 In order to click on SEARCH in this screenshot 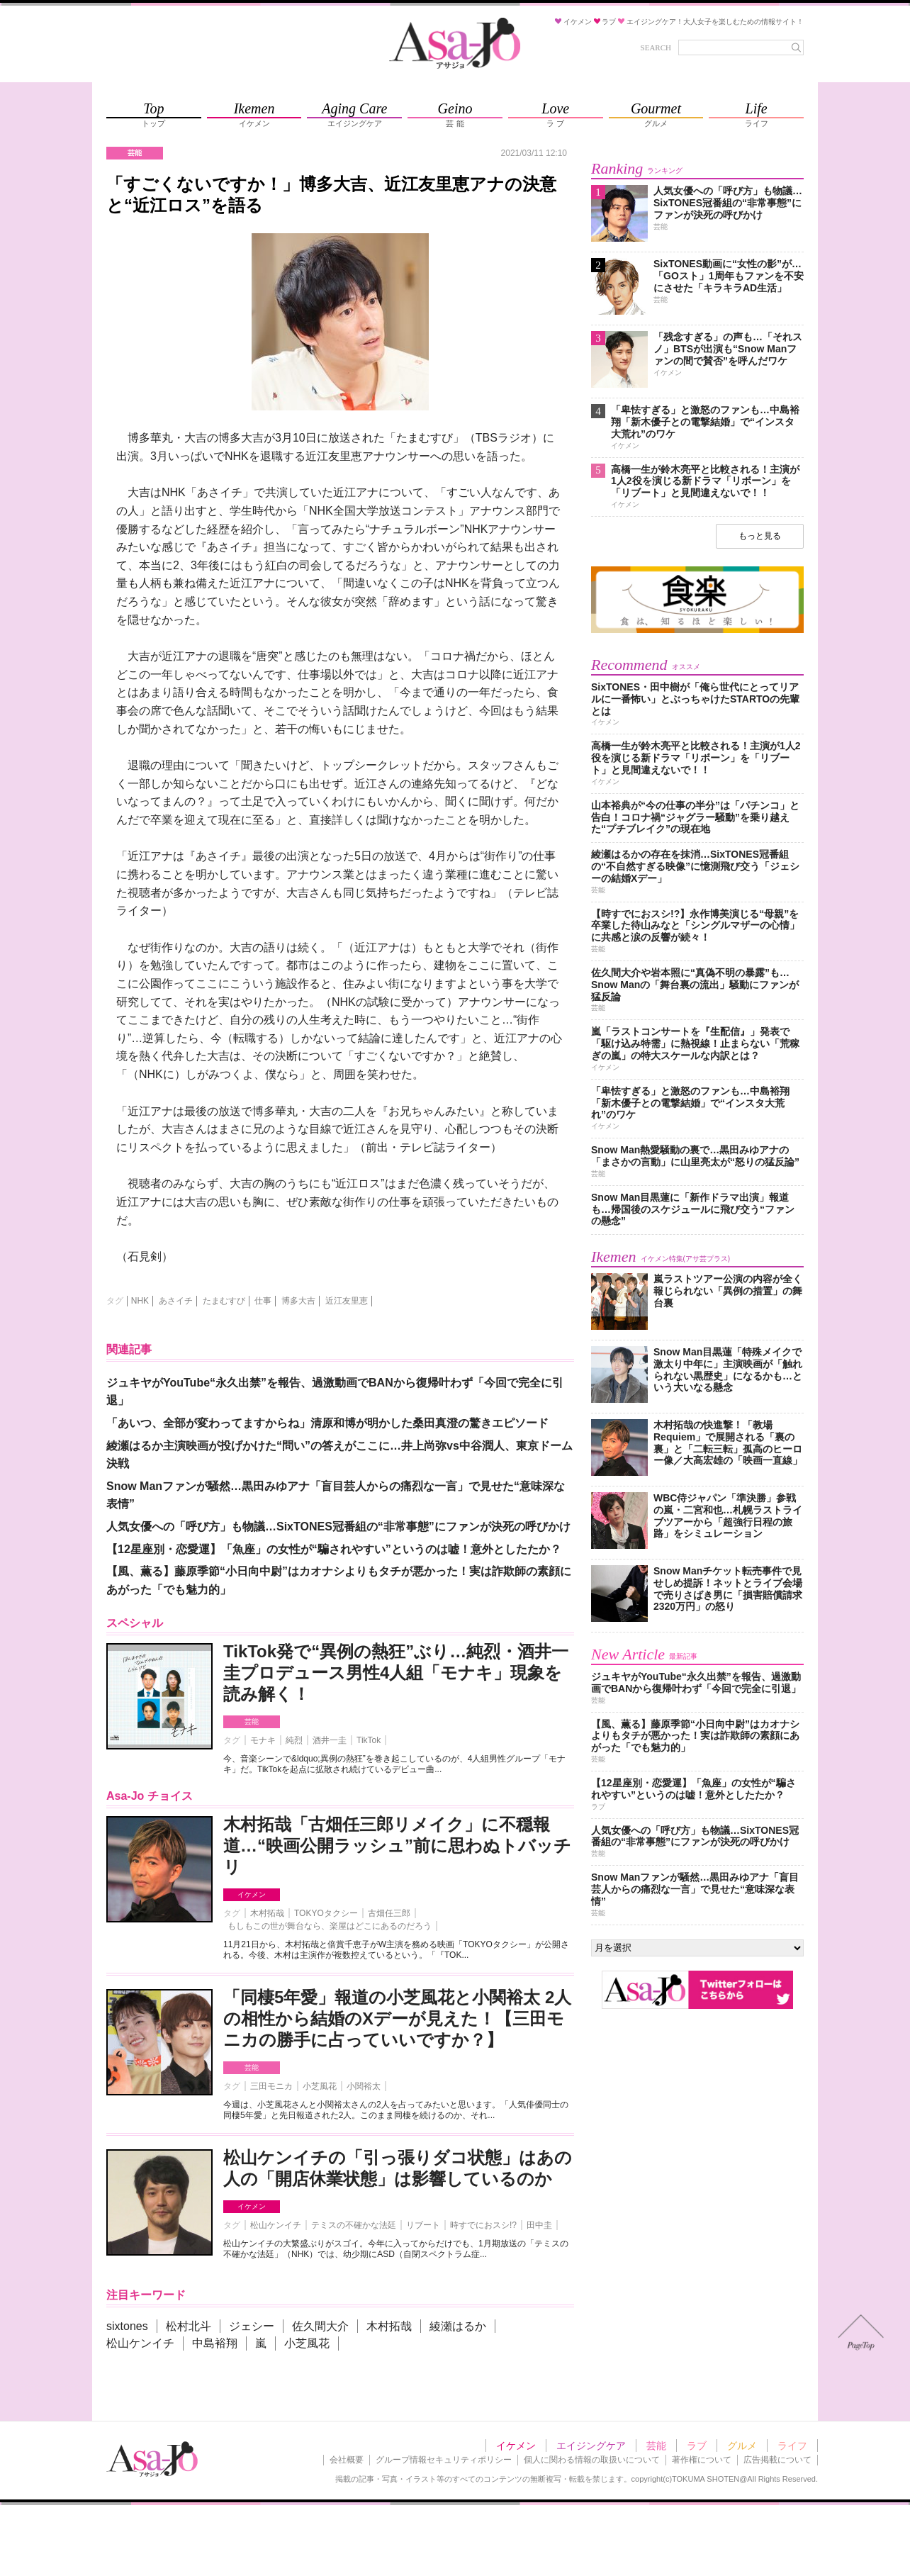, I will do `click(656, 47)`.